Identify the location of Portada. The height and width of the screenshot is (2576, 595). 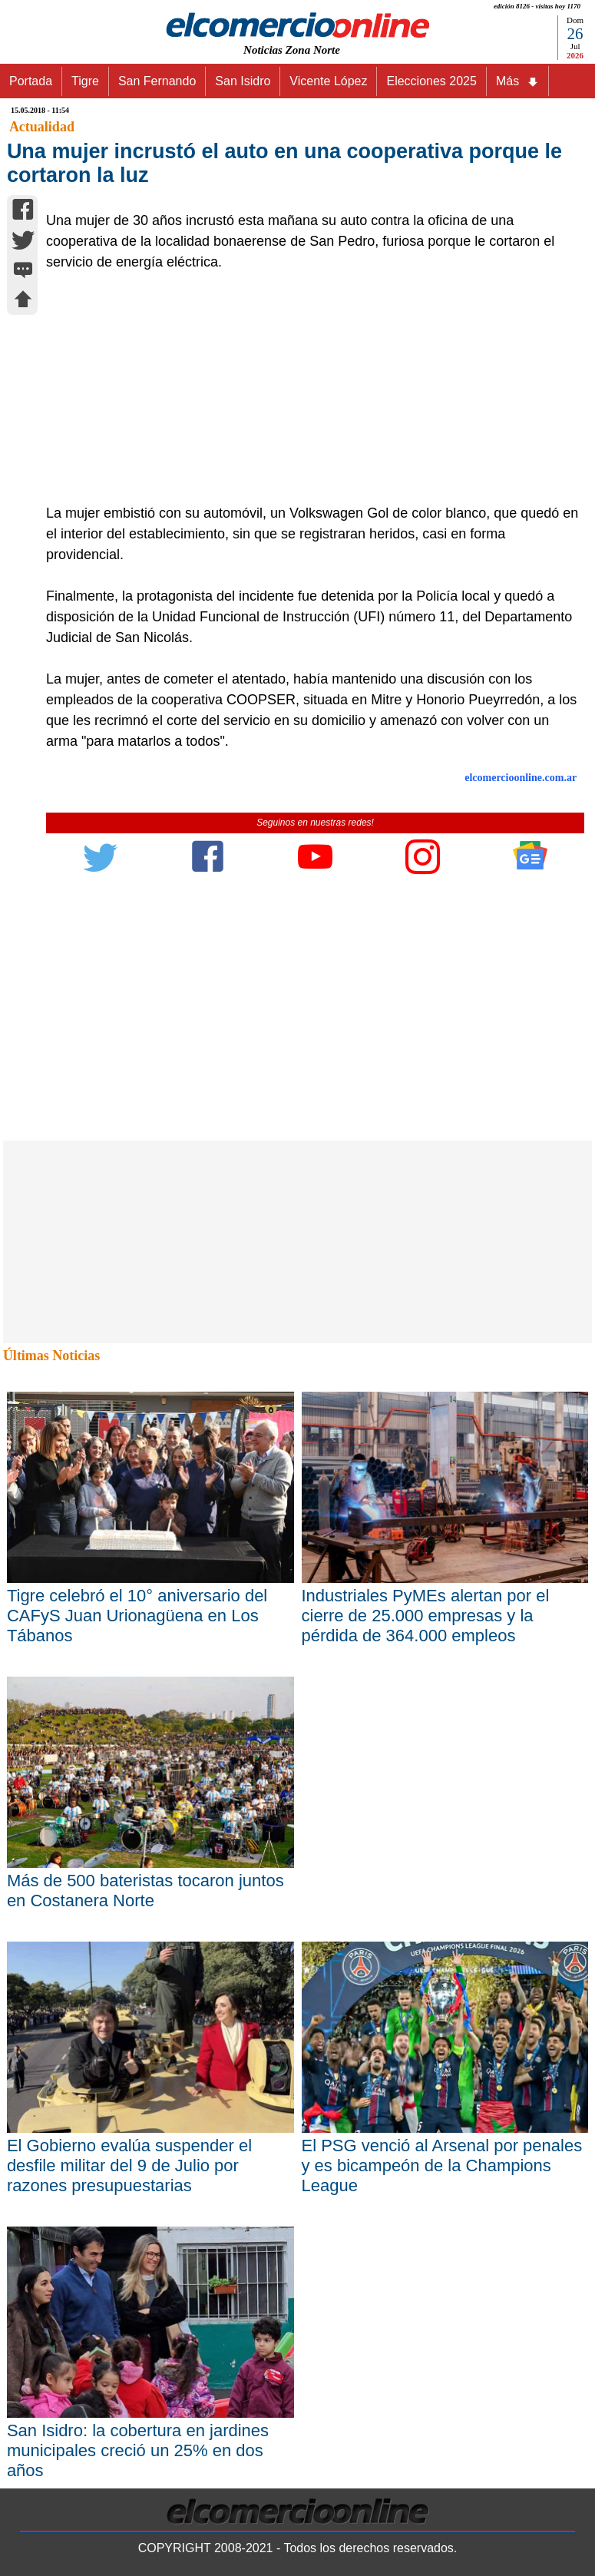
(30, 81).